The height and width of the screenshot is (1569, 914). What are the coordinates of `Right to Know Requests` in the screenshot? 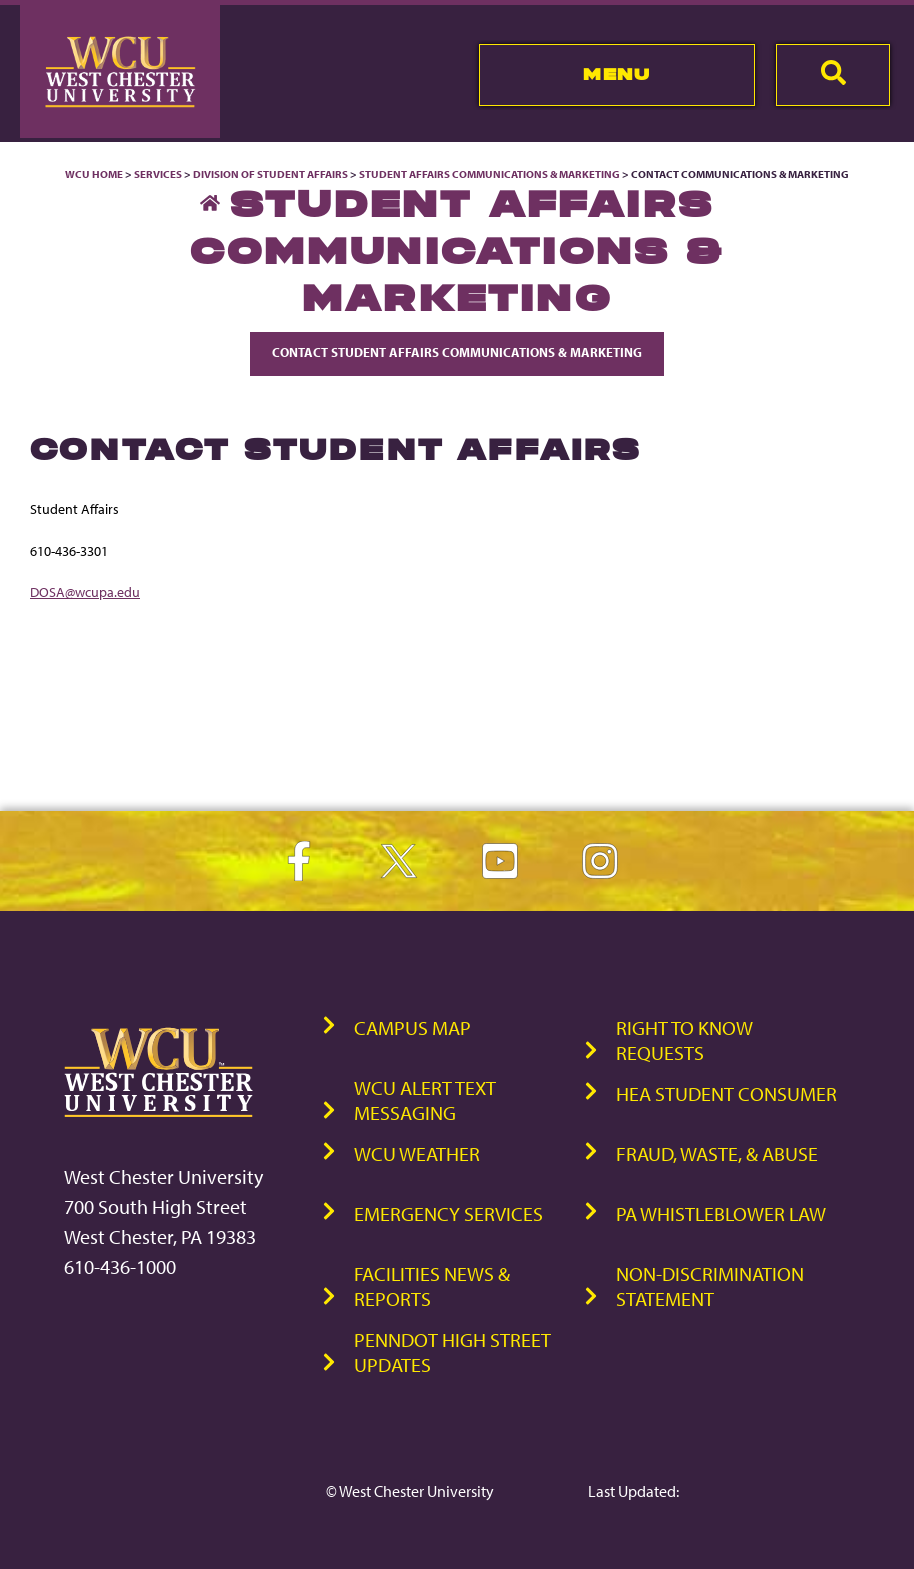 It's located at (684, 1040).